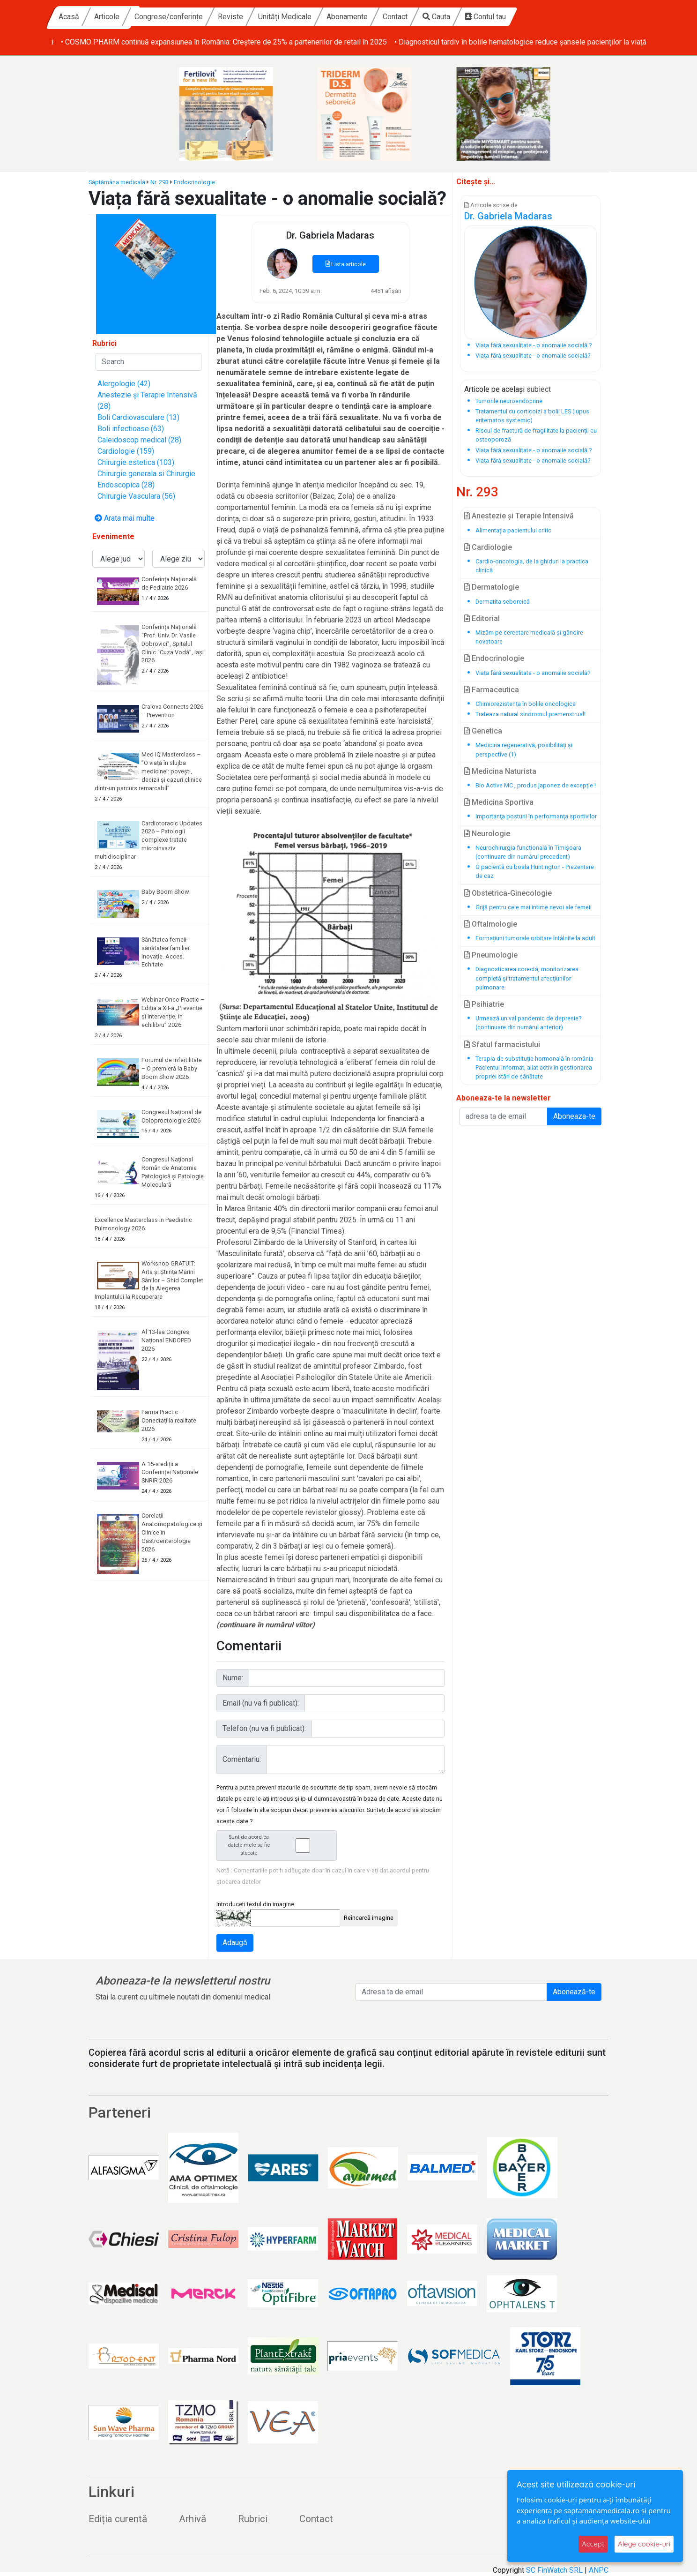 This screenshot has width=697, height=2576. I want to click on Cardiologie, so click(488, 547).